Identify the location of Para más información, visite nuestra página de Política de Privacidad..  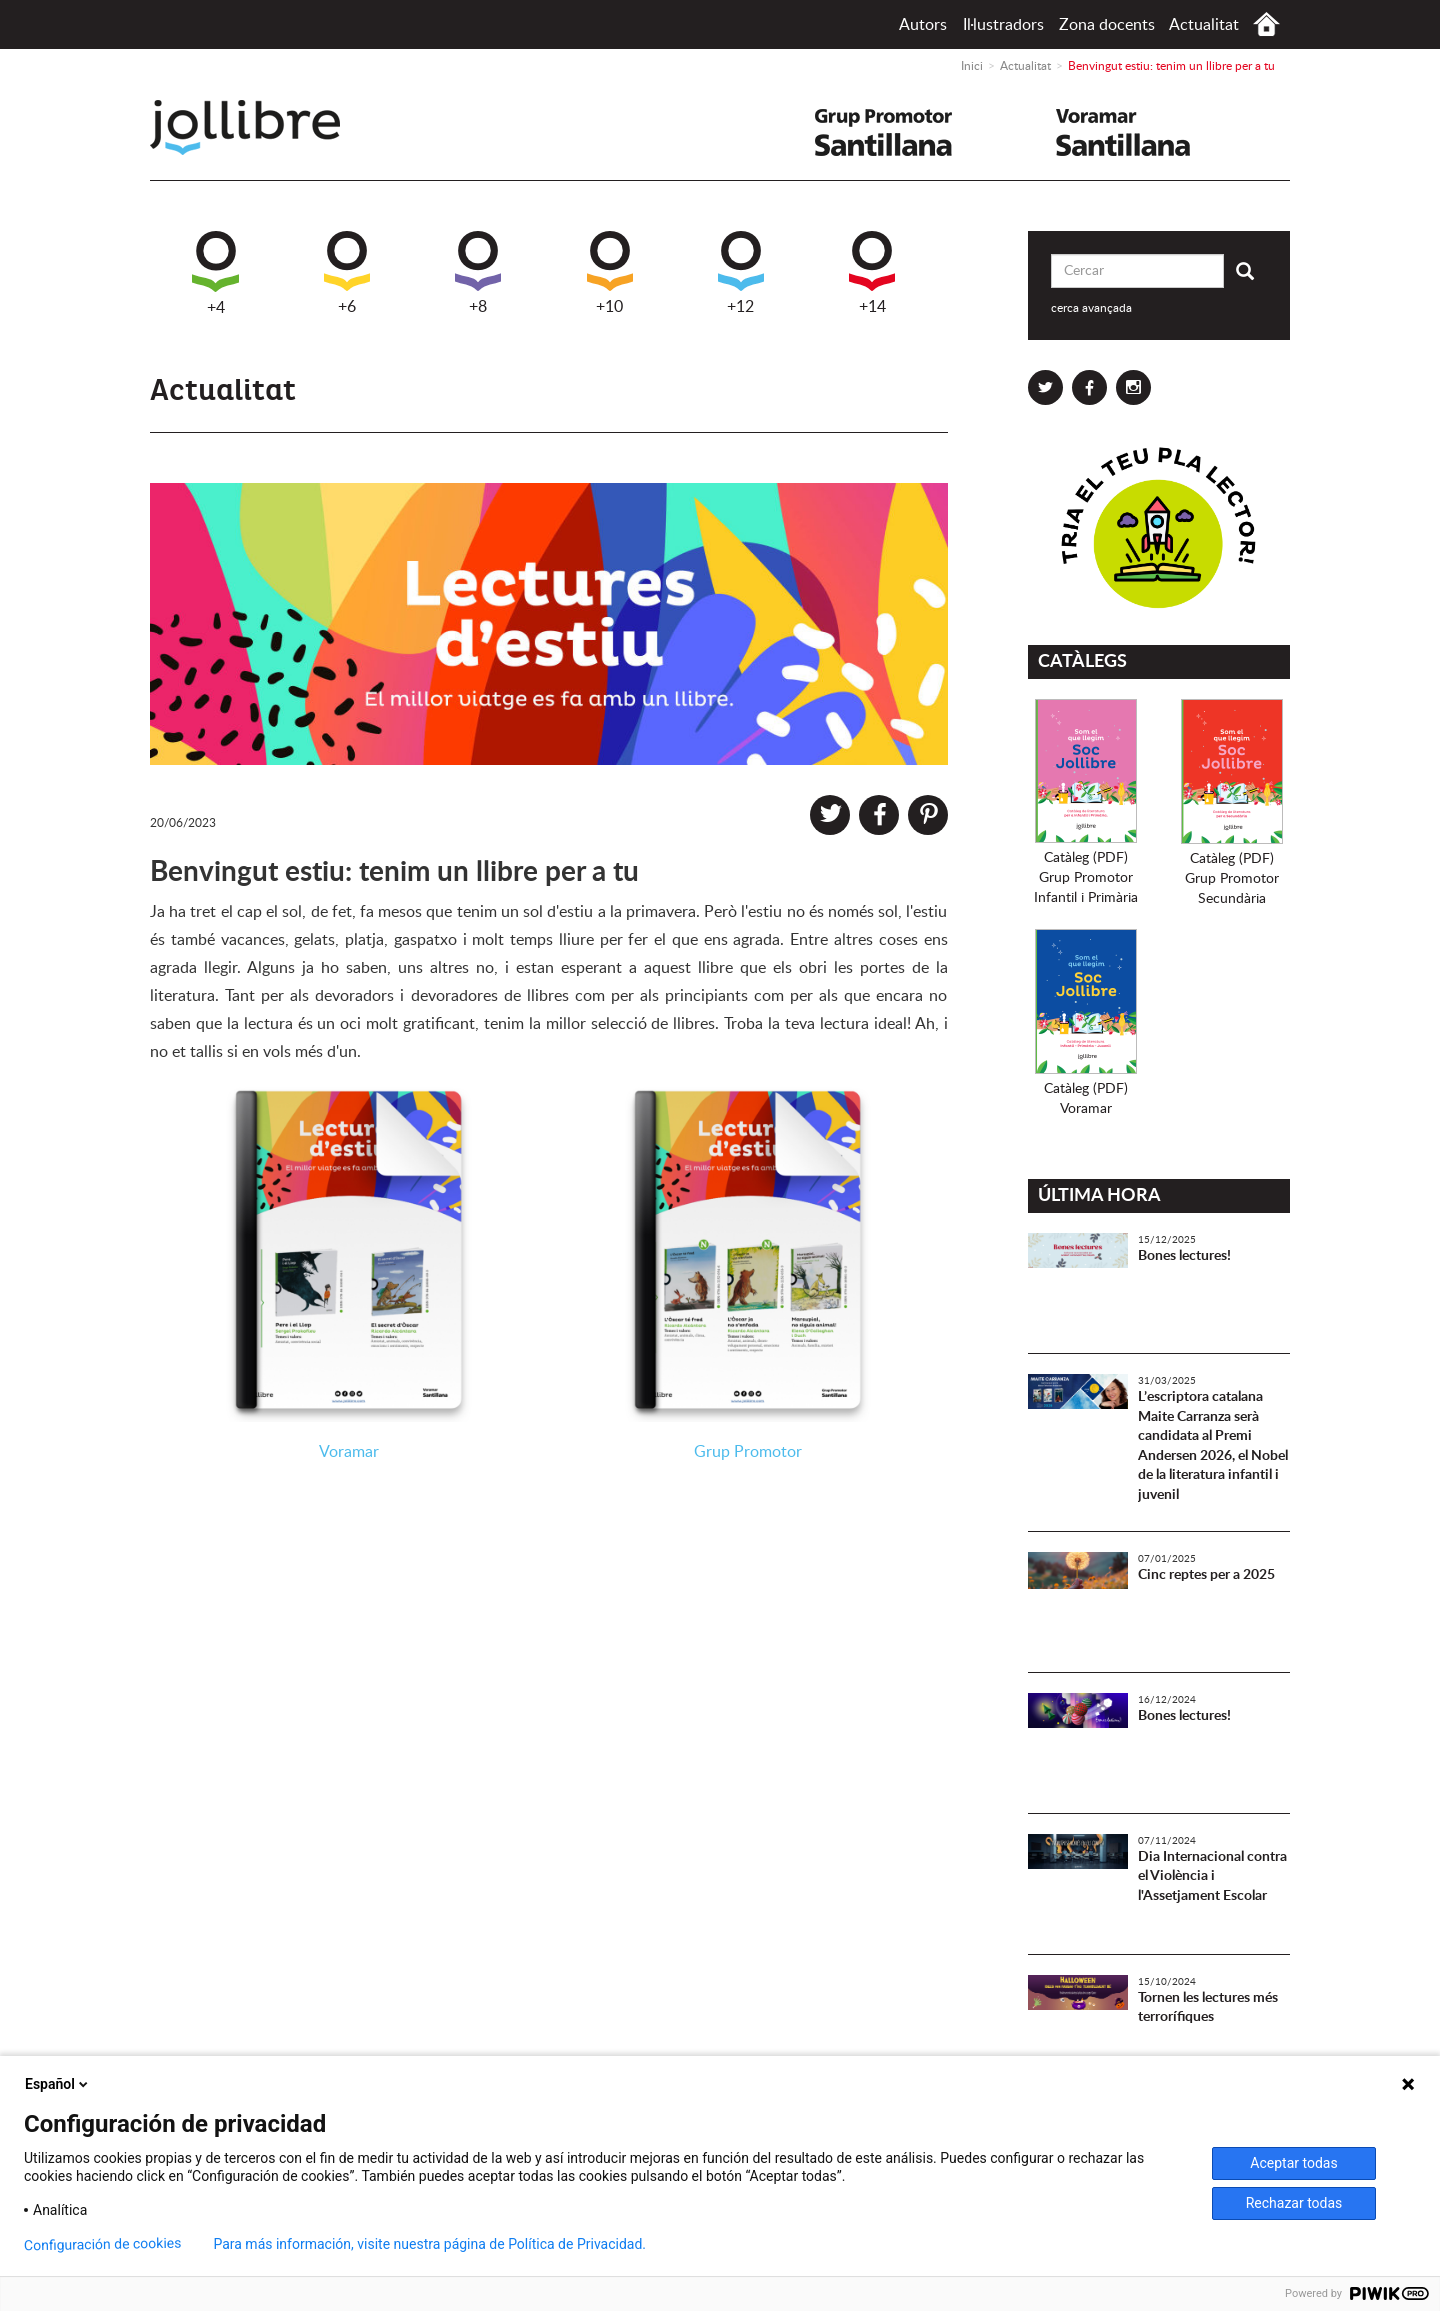
(429, 2244).